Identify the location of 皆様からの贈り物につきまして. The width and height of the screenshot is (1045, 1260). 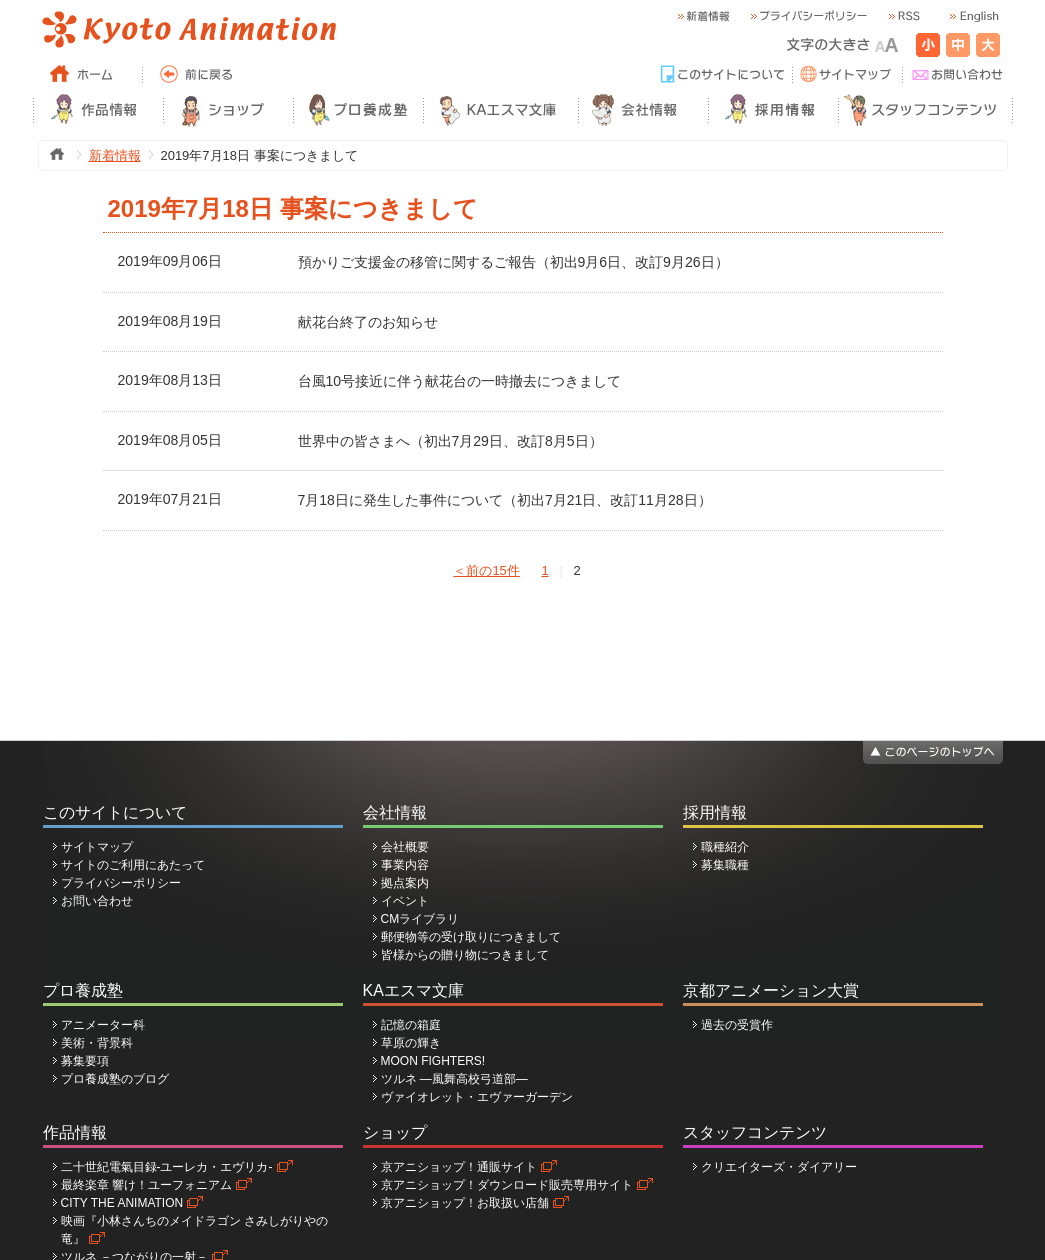
(465, 955).